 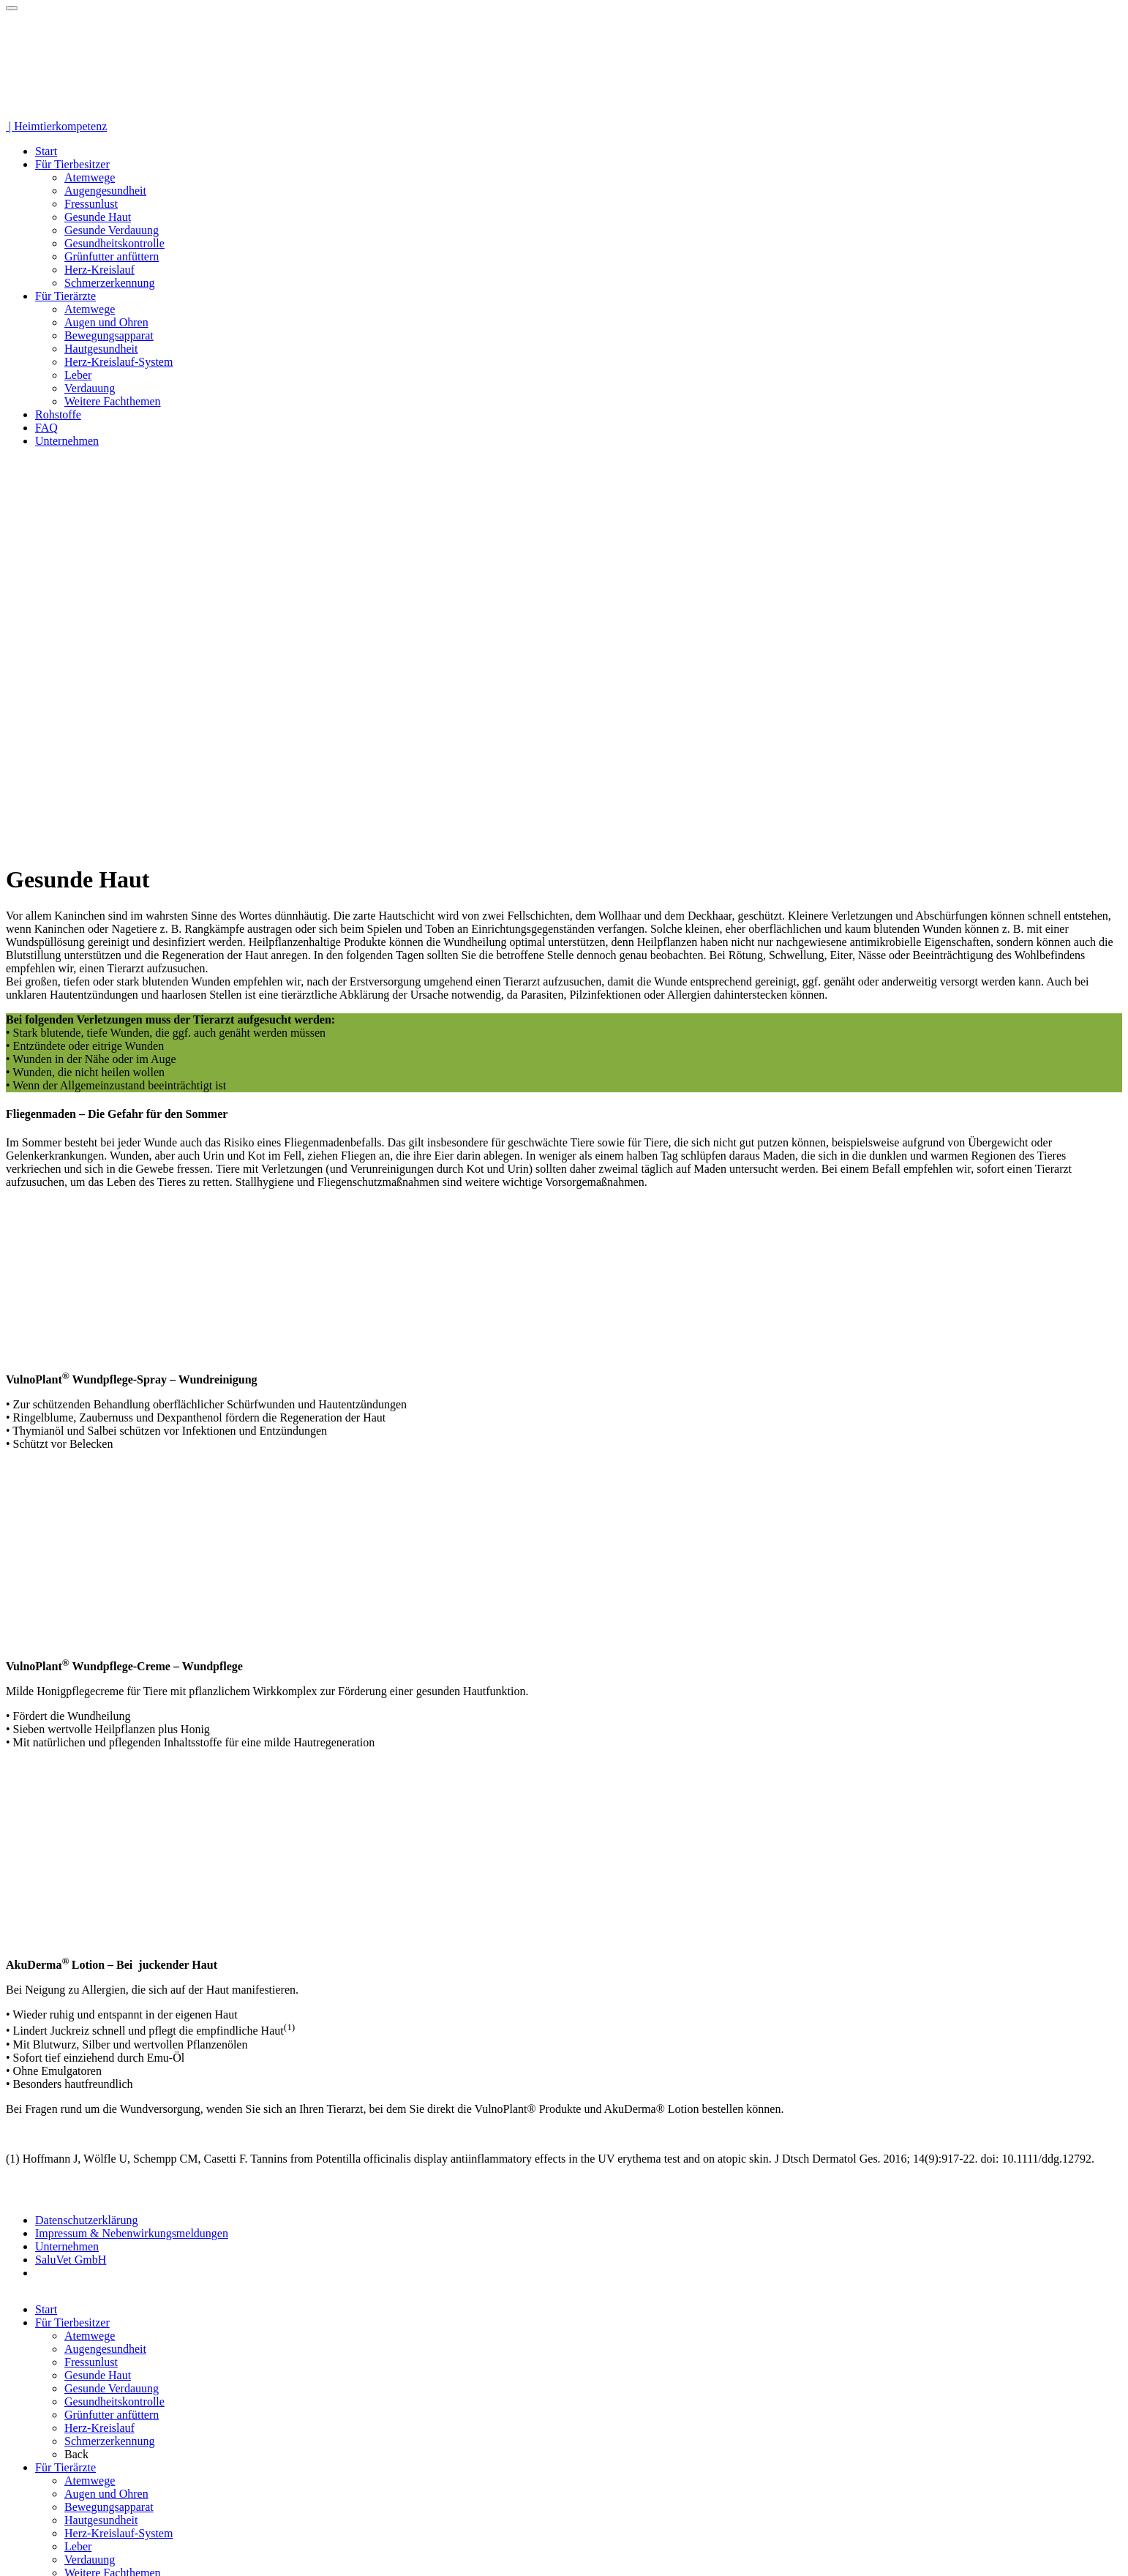 What do you see at coordinates (58, 414) in the screenshot?
I see `Rohstoffe` at bounding box center [58, 414].